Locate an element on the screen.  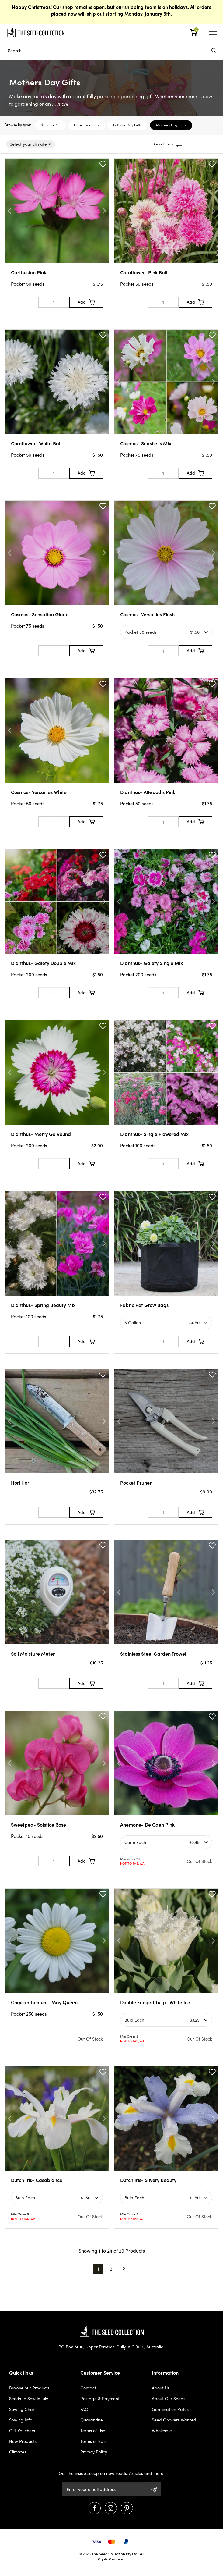
Seed Growers Wanted is located at coordinates (174, 2420).